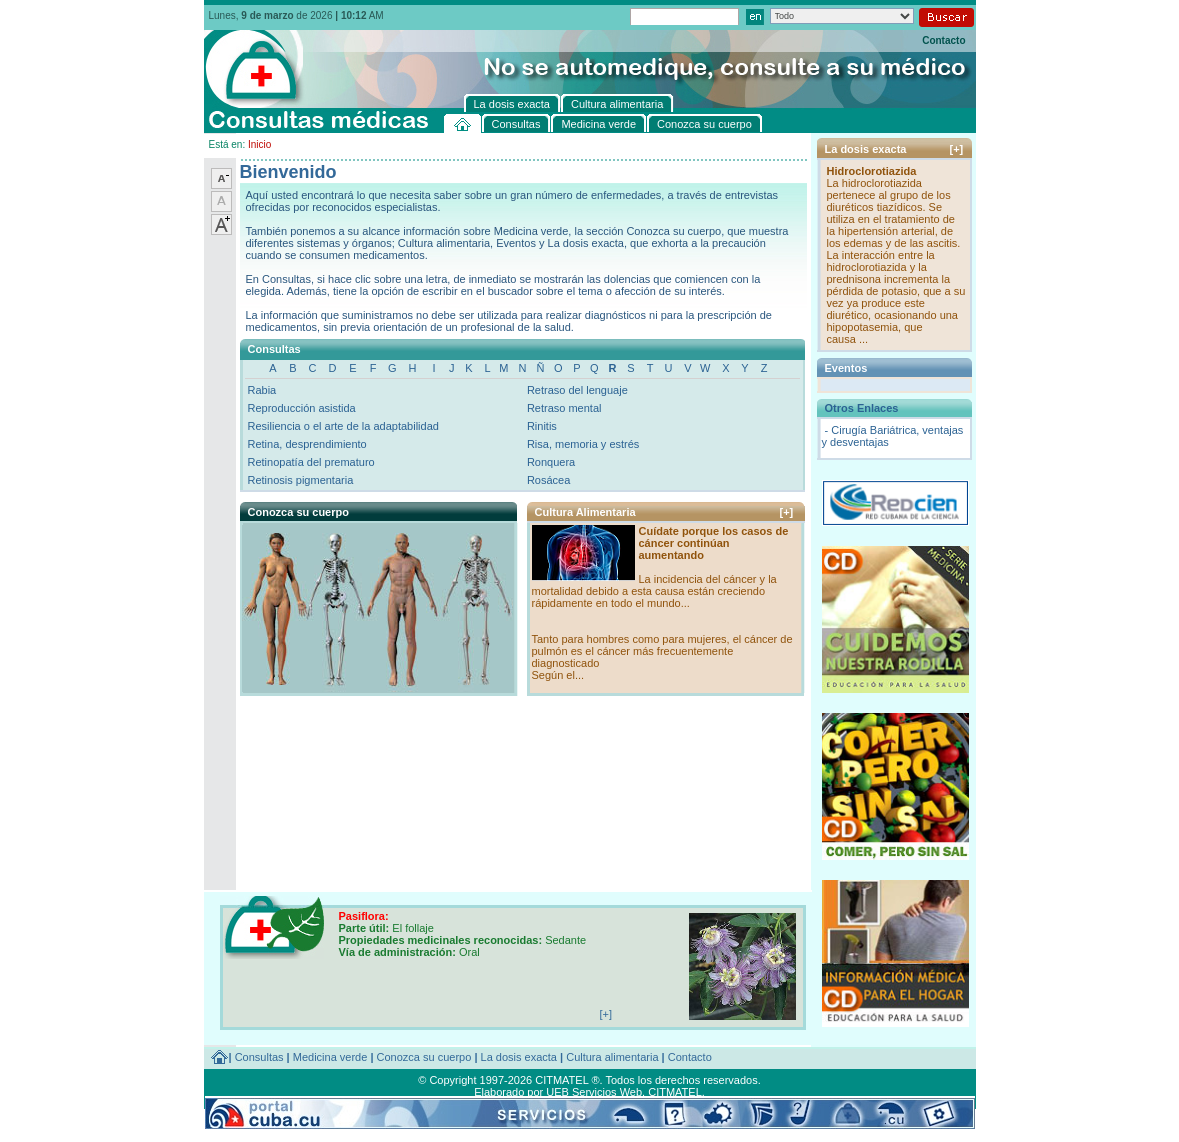 This screenshot has width=1179, height=1142. Describe the element at coordinates (302, 408) in the screenshot. I see `Reproducción asistida` at that location.